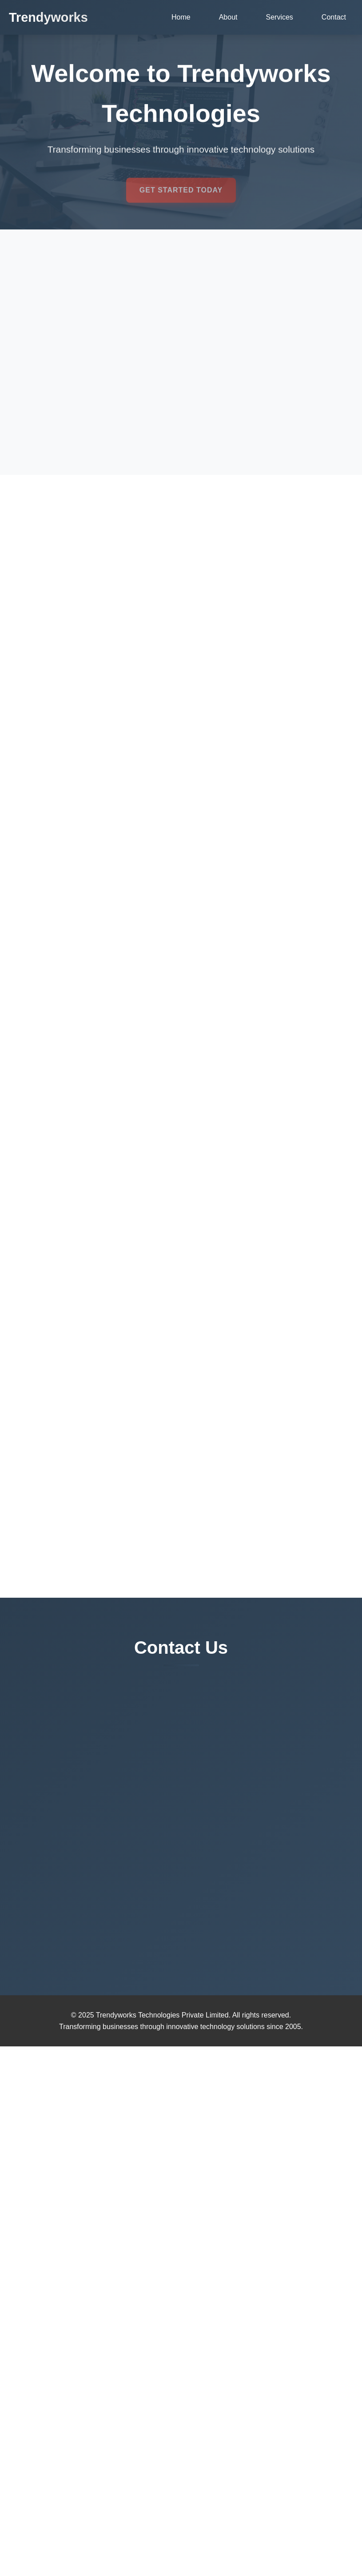 Image resolution: width=362 pixels, height=2576 pixels. What do you see at coordinates (228, 17) in the screenshot?
I see `About` at bounding box center [228, 17].